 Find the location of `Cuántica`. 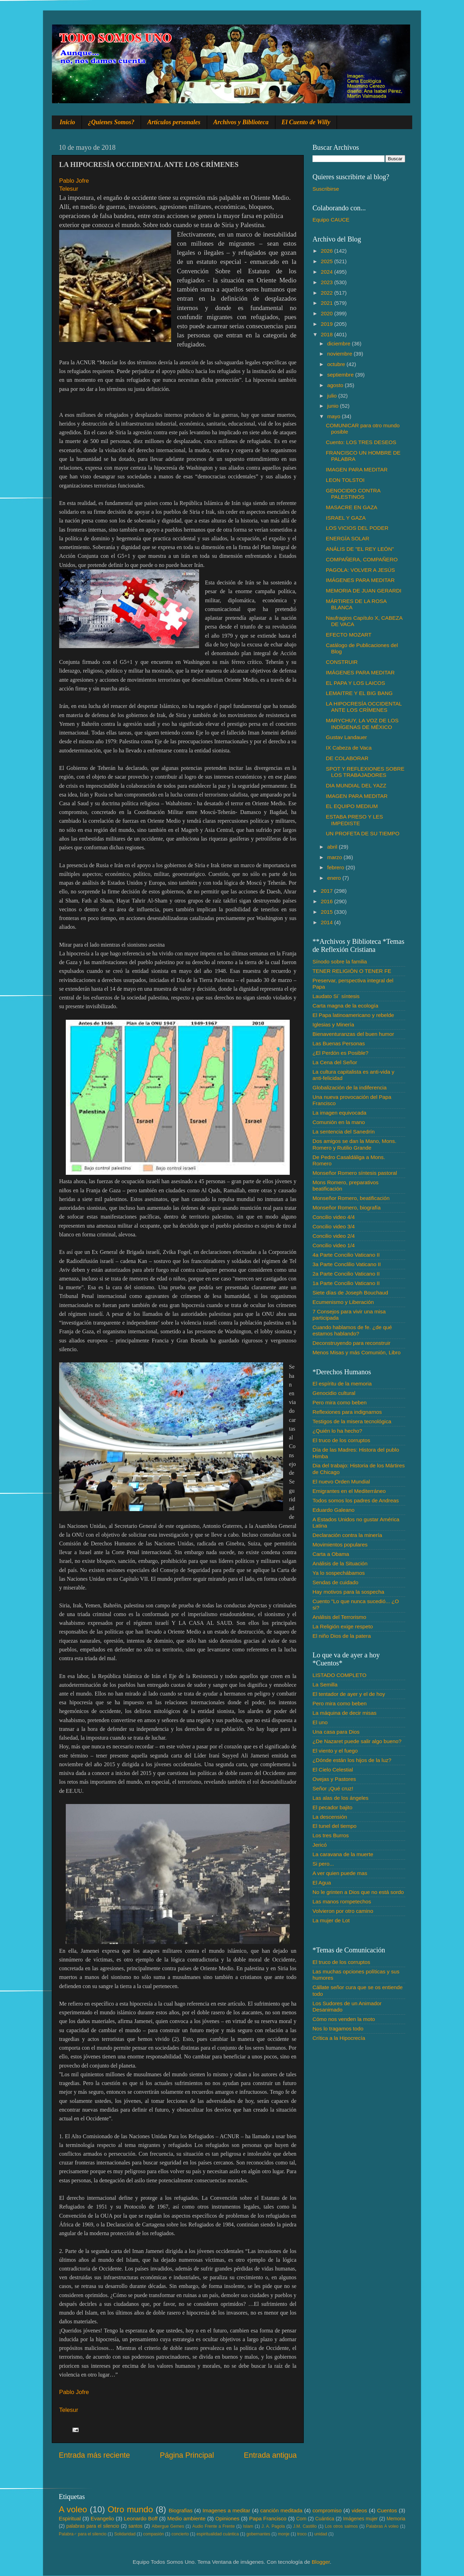

Cuántica is located at coordinates (324, 2518).